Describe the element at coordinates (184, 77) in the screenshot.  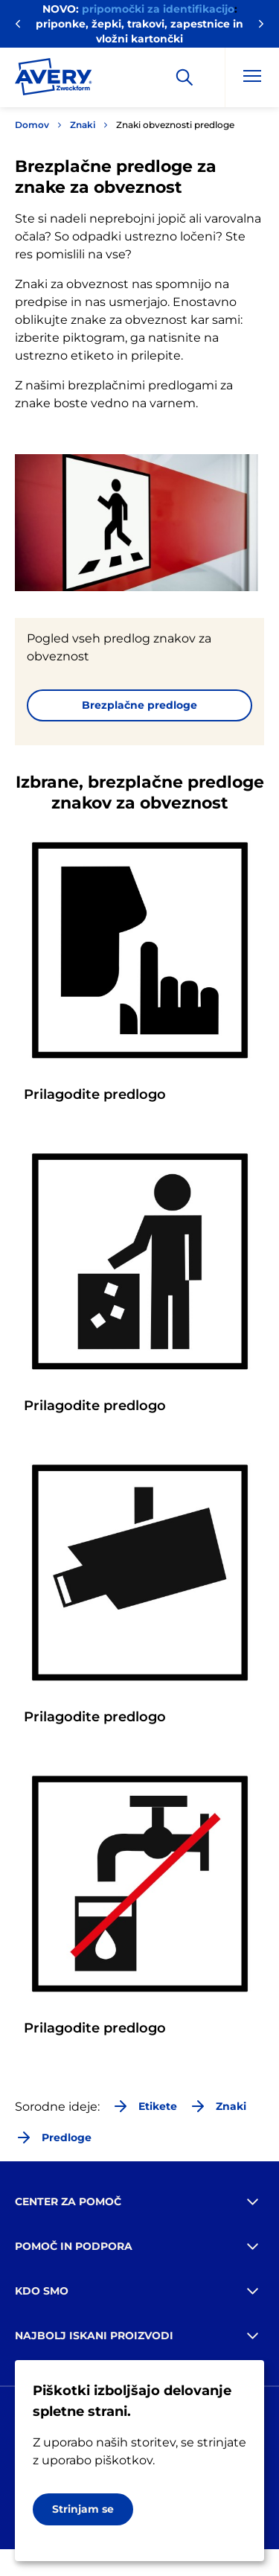
I see `[Apply]` at that location.